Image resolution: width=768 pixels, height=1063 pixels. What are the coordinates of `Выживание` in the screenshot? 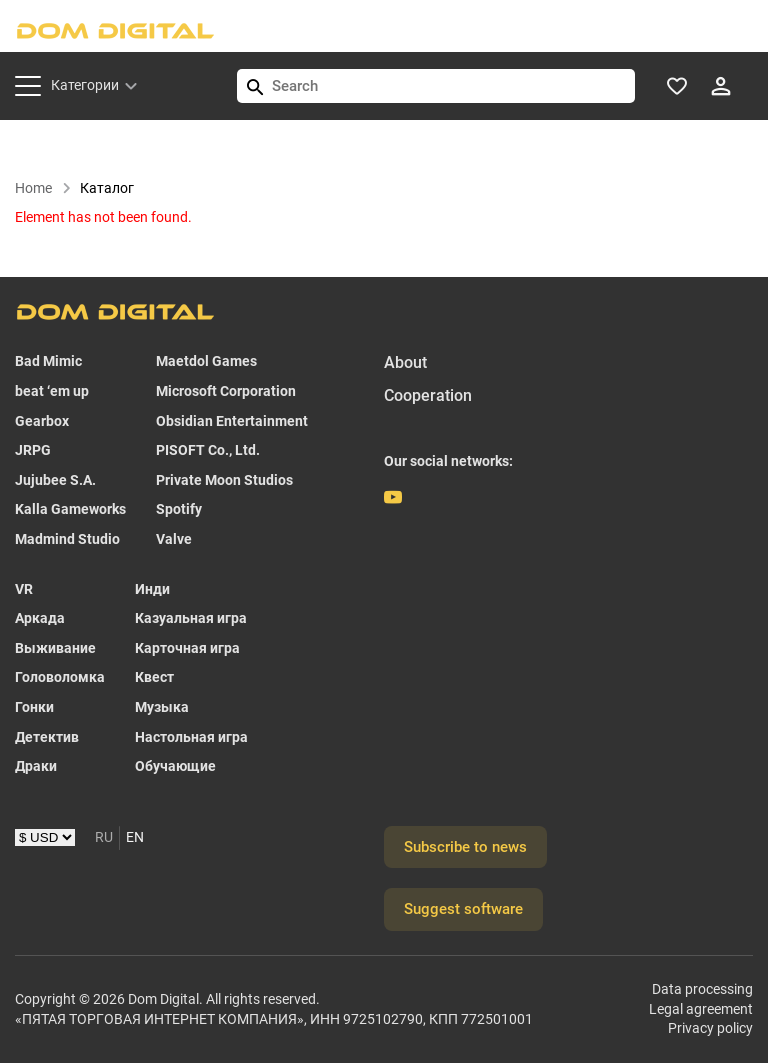 It's located at (55, 648).